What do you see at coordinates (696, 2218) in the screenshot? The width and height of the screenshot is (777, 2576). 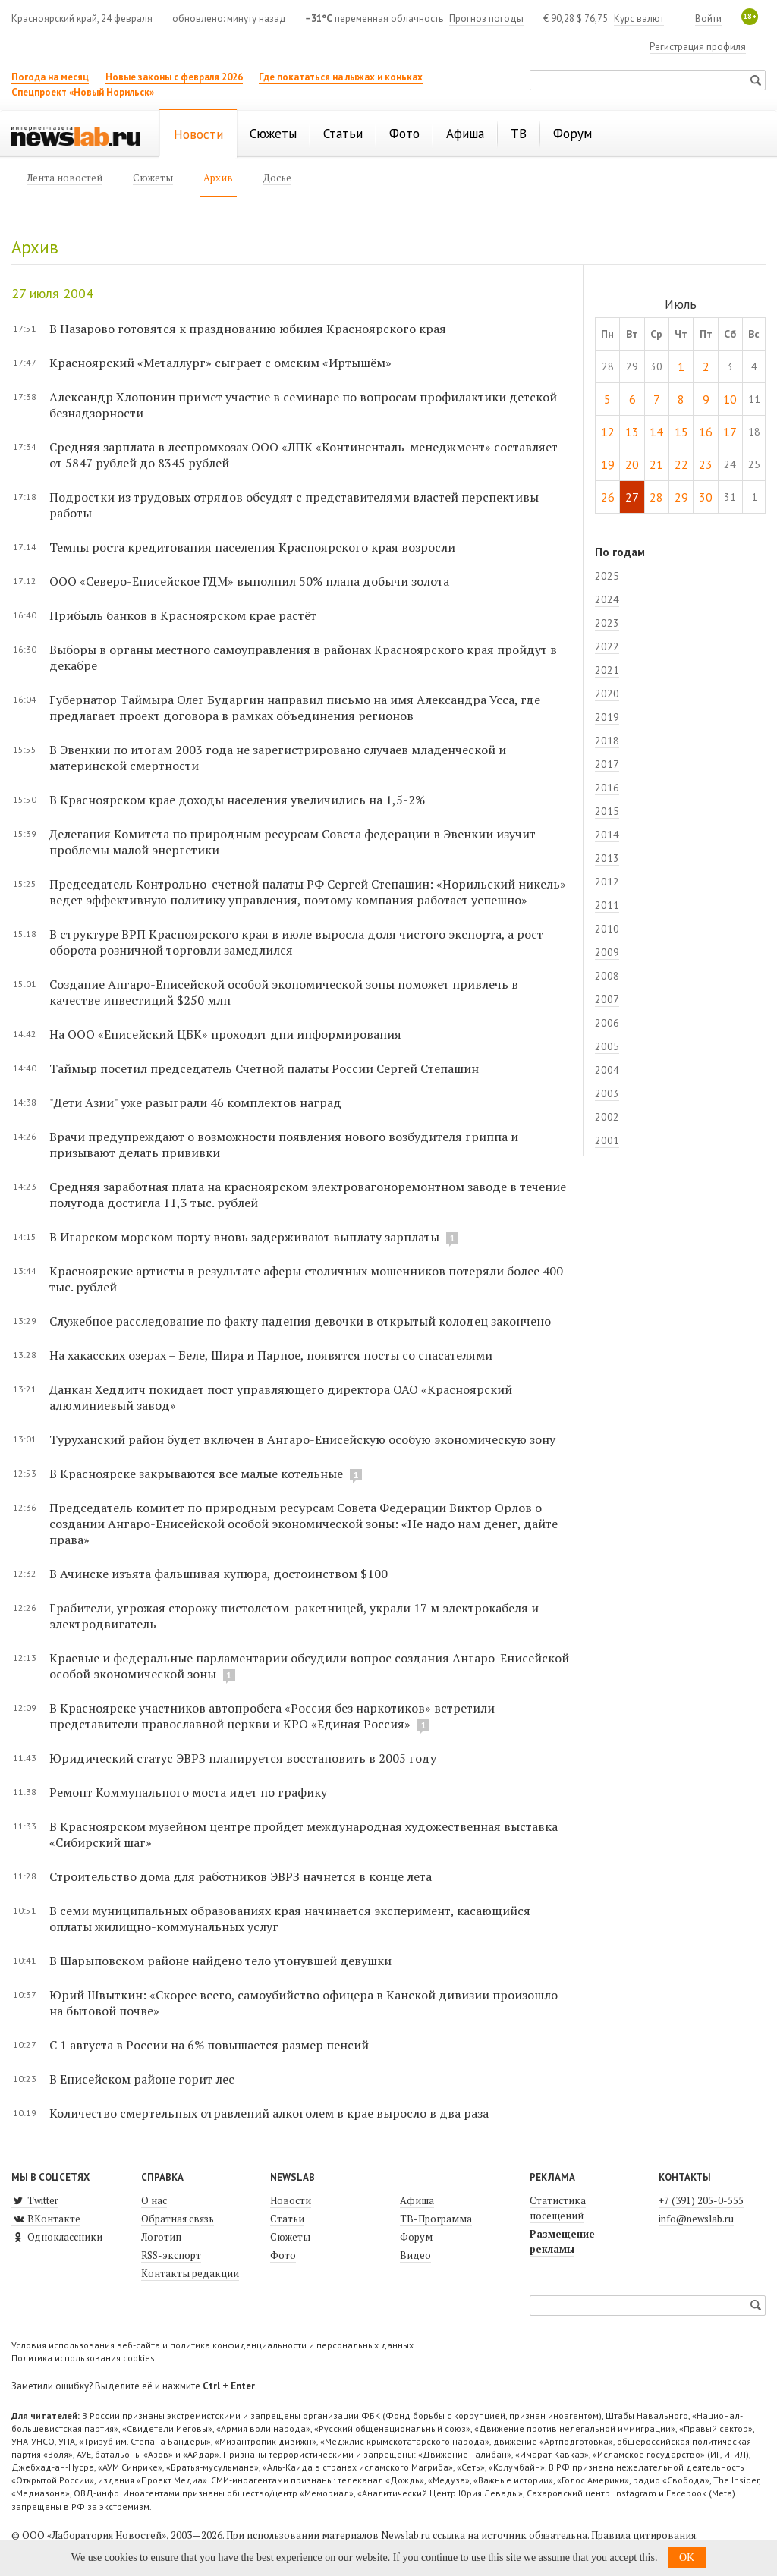 I see `info@newslab.ru` at bounding box center [696, 2218].